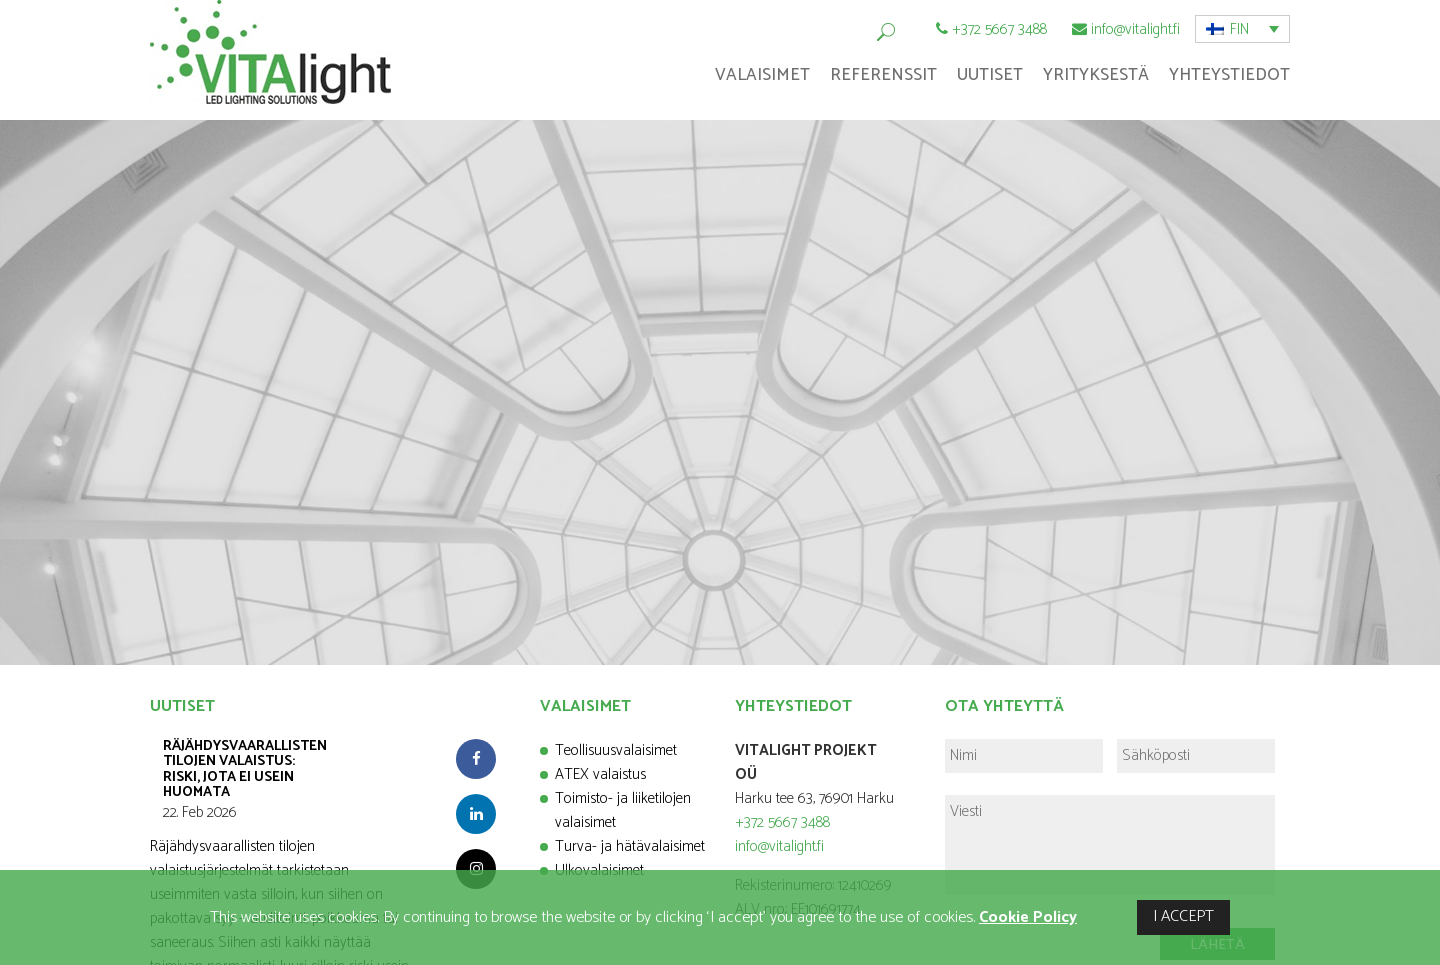 Image resolution: width=1440 pixels, height=965 pixels. I want to click on Uutiset, so click(990, 75).